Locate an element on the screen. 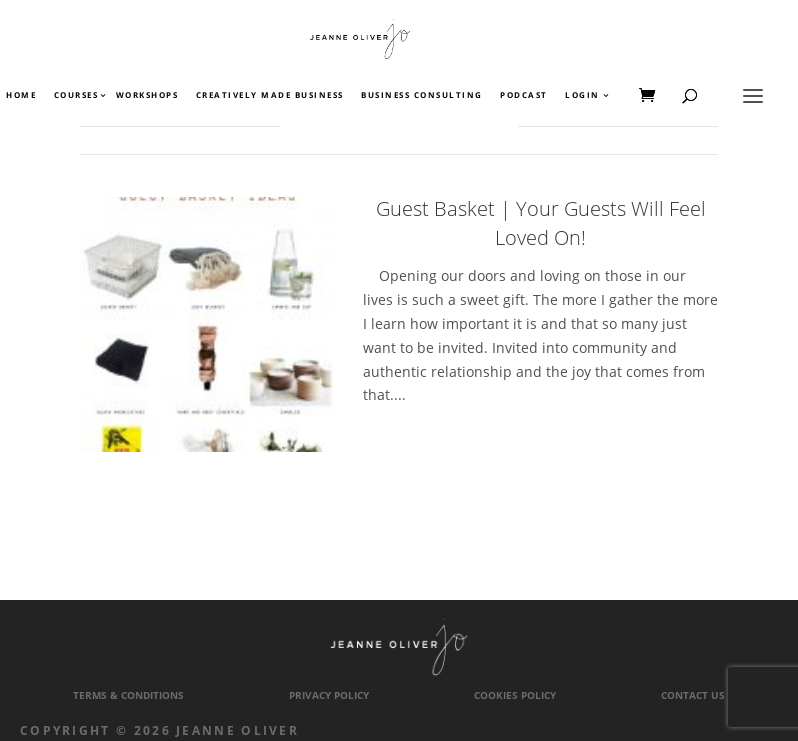 The height and width of the screenshot is (741, 798). Privacy Policy is located at coordinates (329, 695).